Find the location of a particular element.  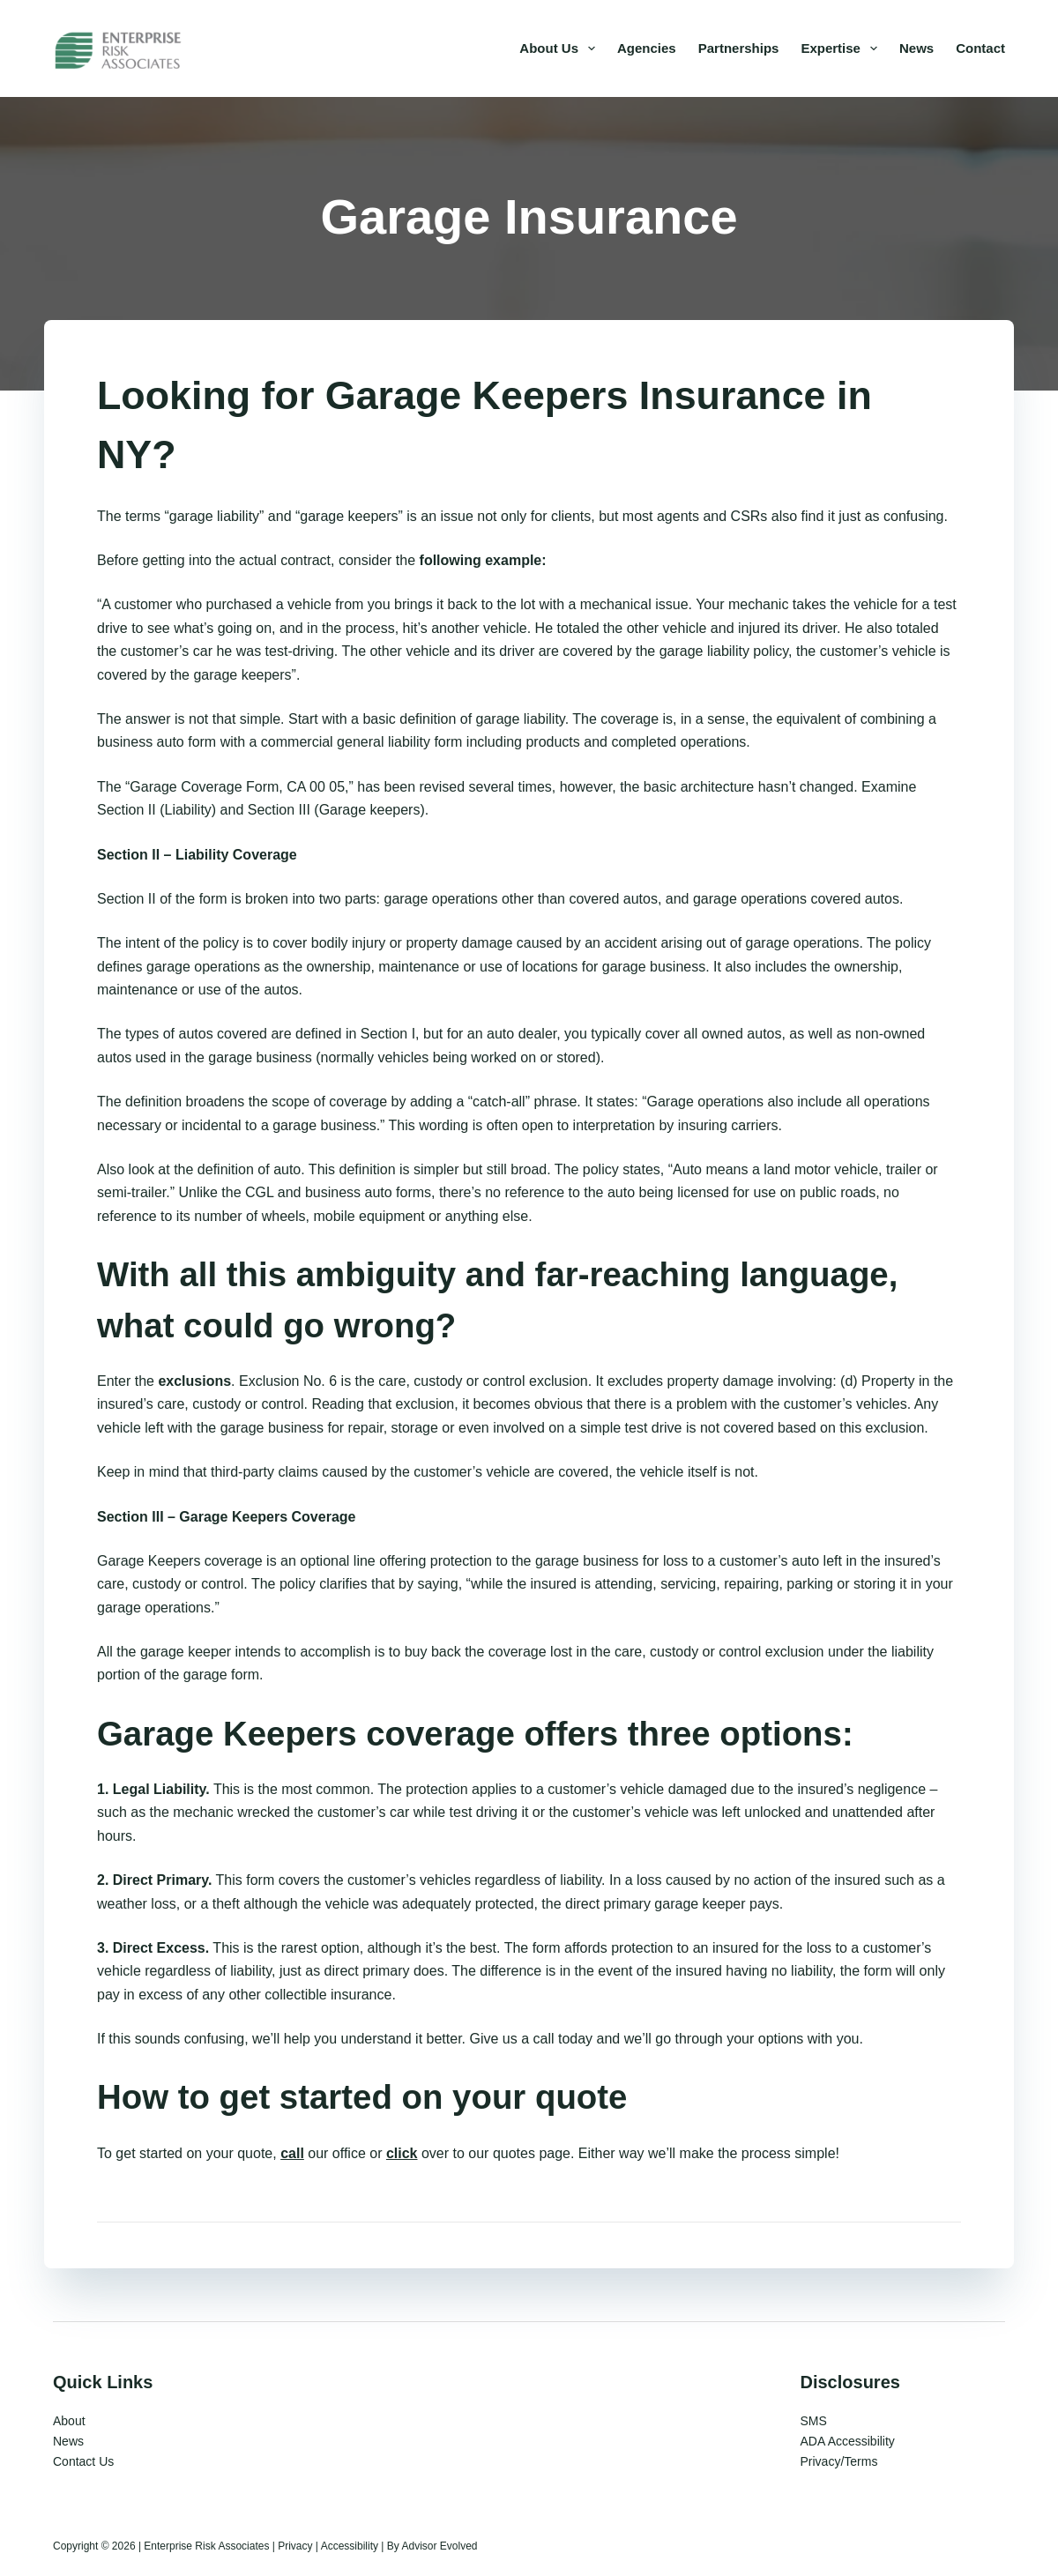

Contact Us is located at coordinates (83, 2461).